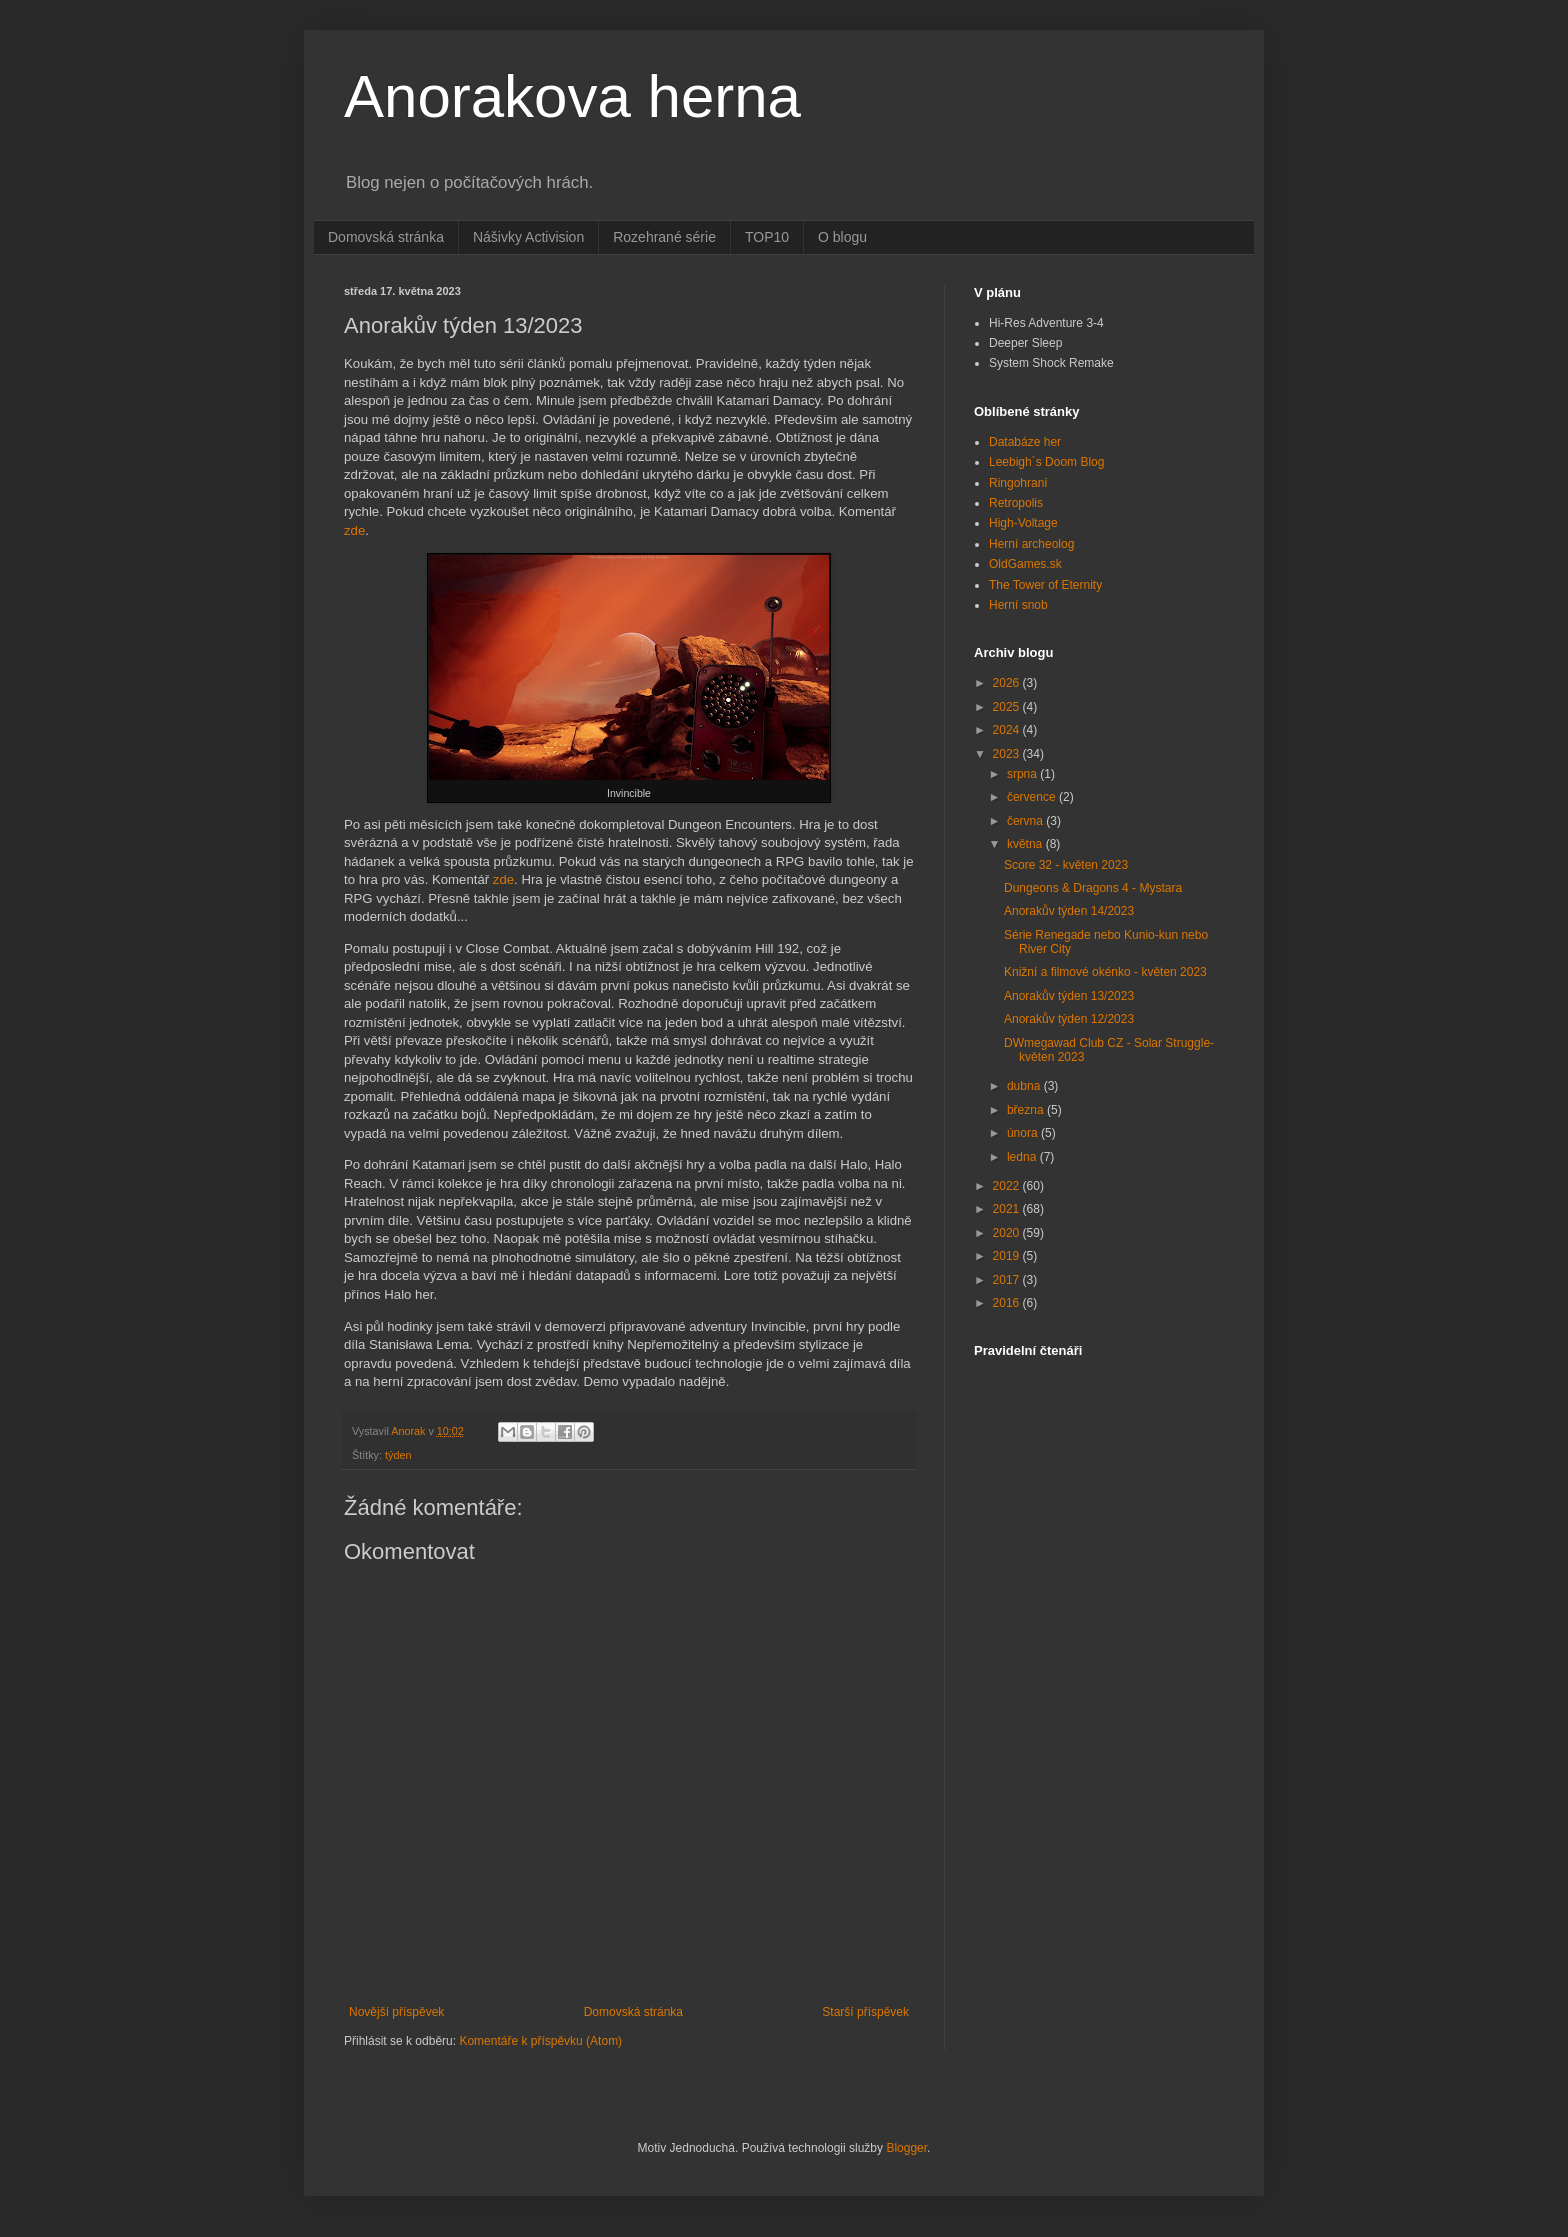  What do you see at coordinates (1018, 605) in the screenshot?
I see `Herní snob` at bounding box center [1018, 605].